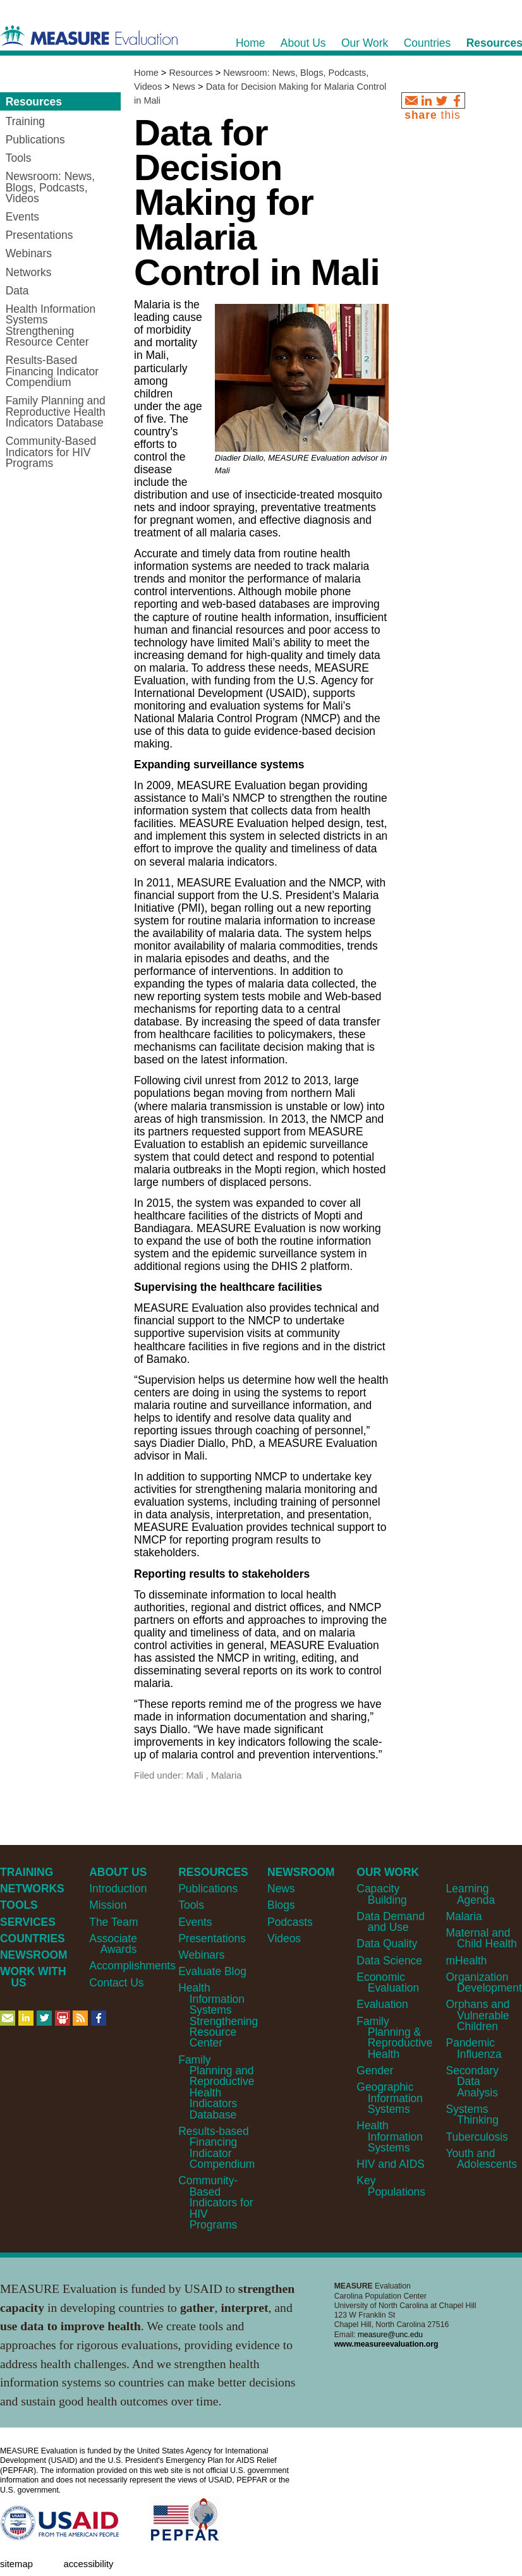  Describe the element at coordinates (394, 2037) in the screenshot. I see `Family Planning & Reproductive Health` at that location.